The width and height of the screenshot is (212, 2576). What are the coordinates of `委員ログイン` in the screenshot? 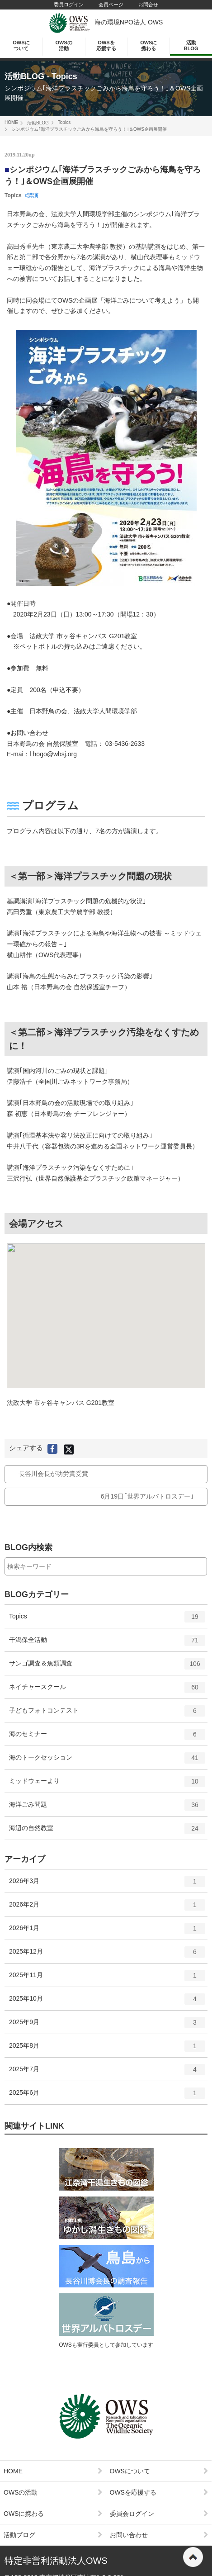 It's located at (69, 4).